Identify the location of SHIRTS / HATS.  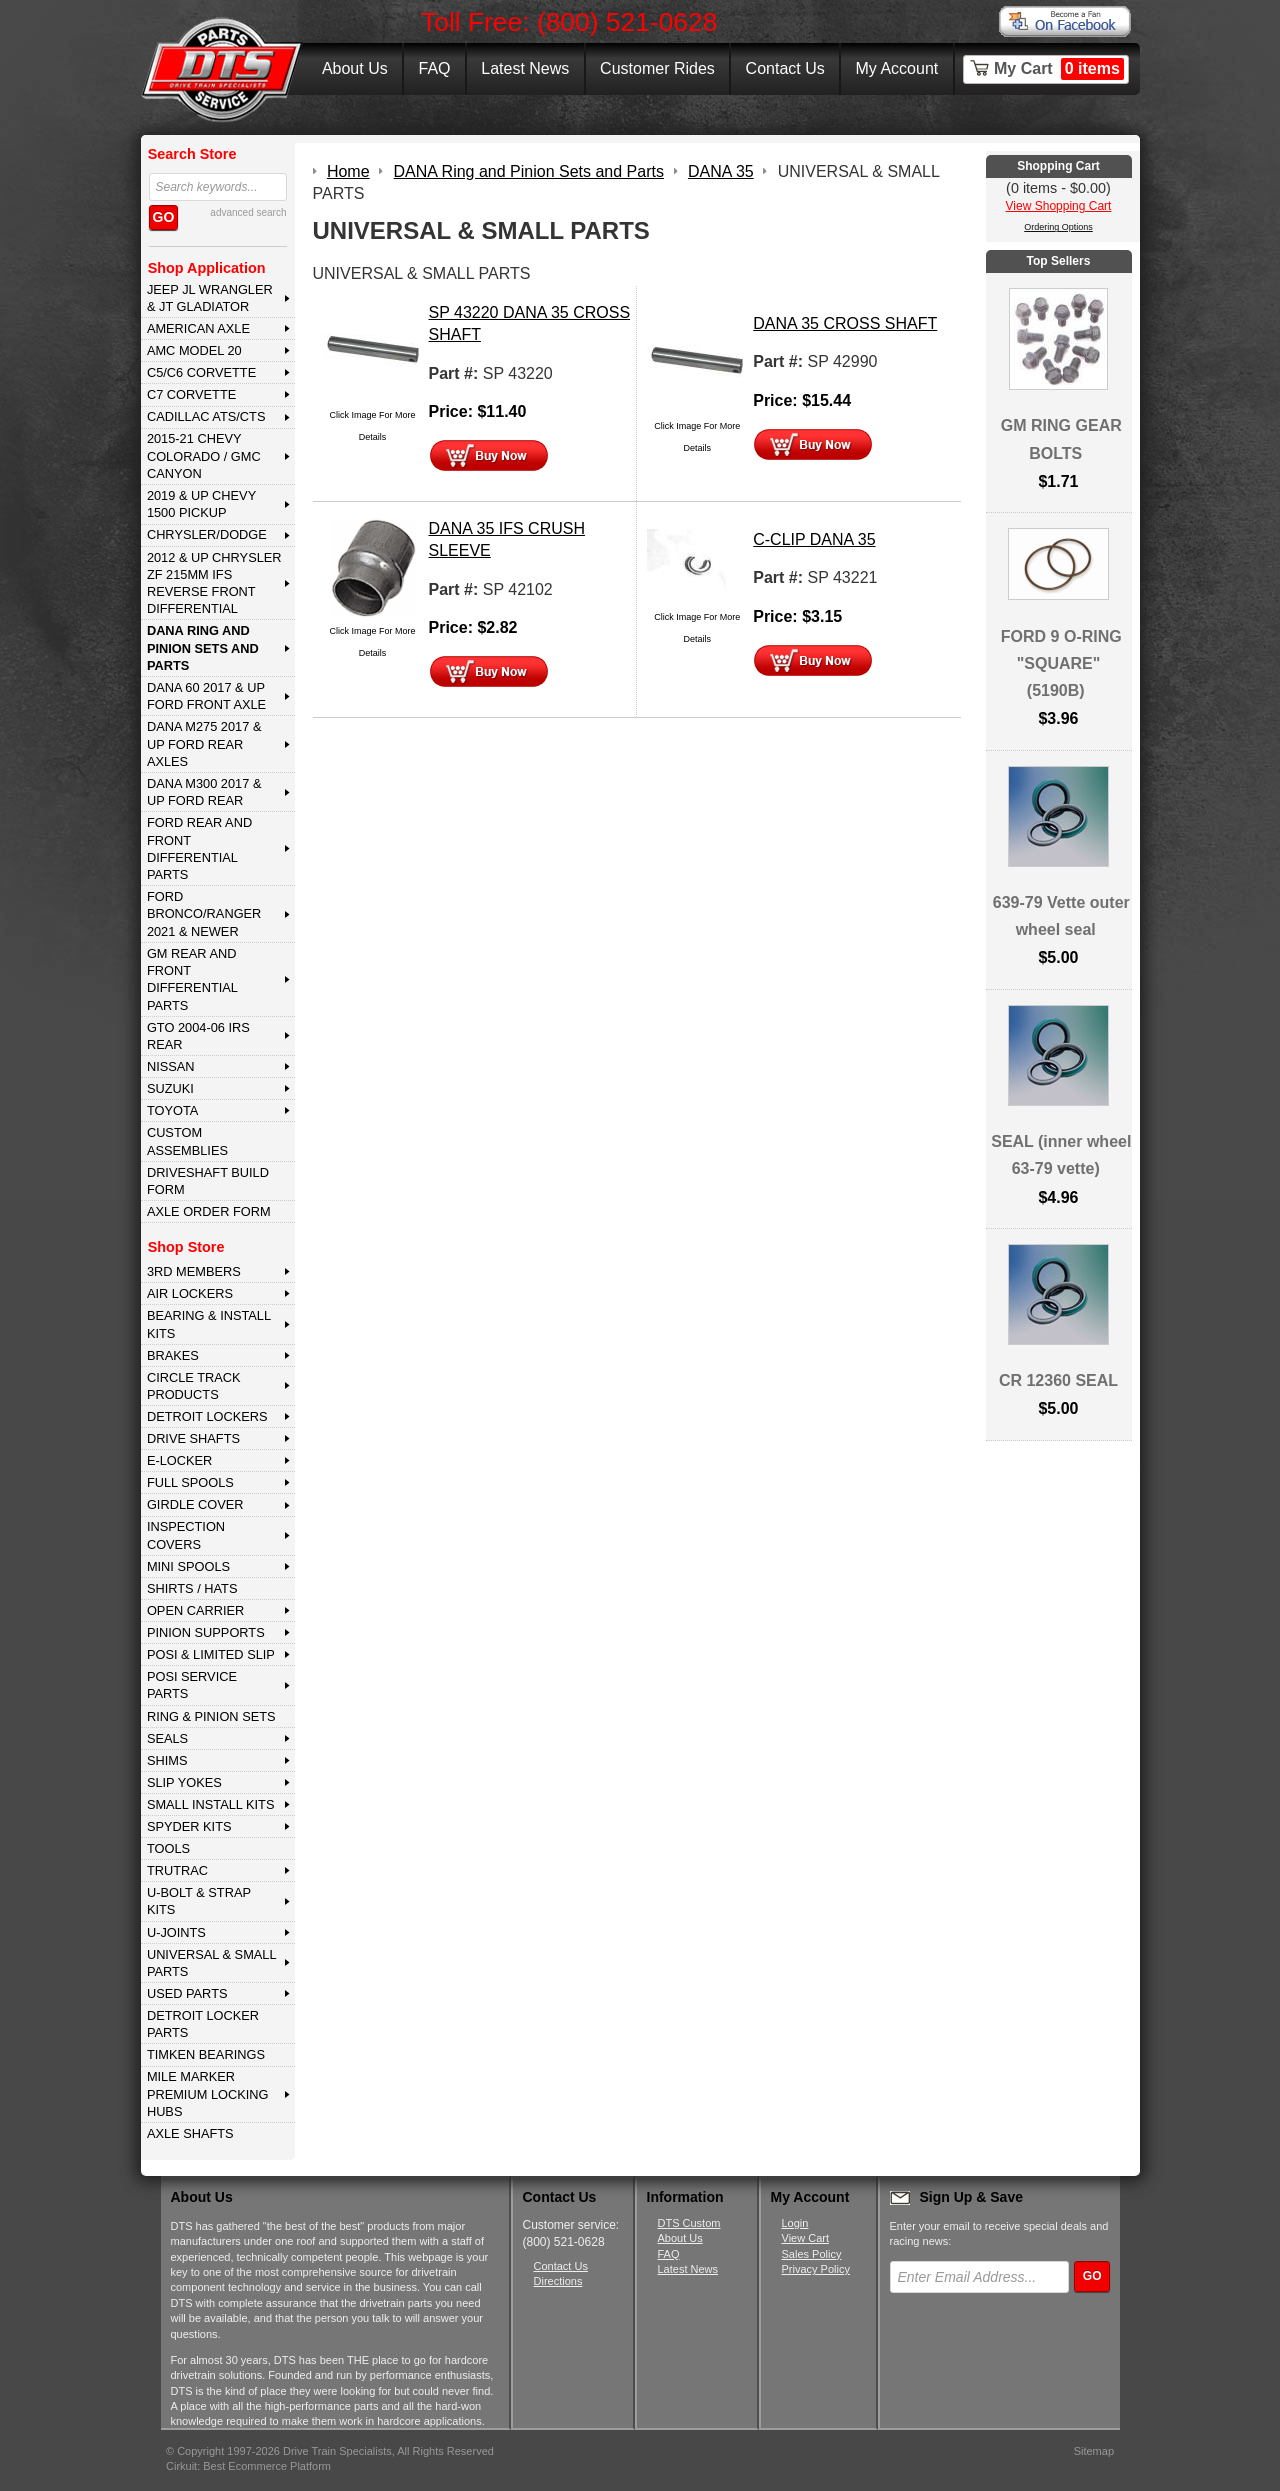
(192, 1588).